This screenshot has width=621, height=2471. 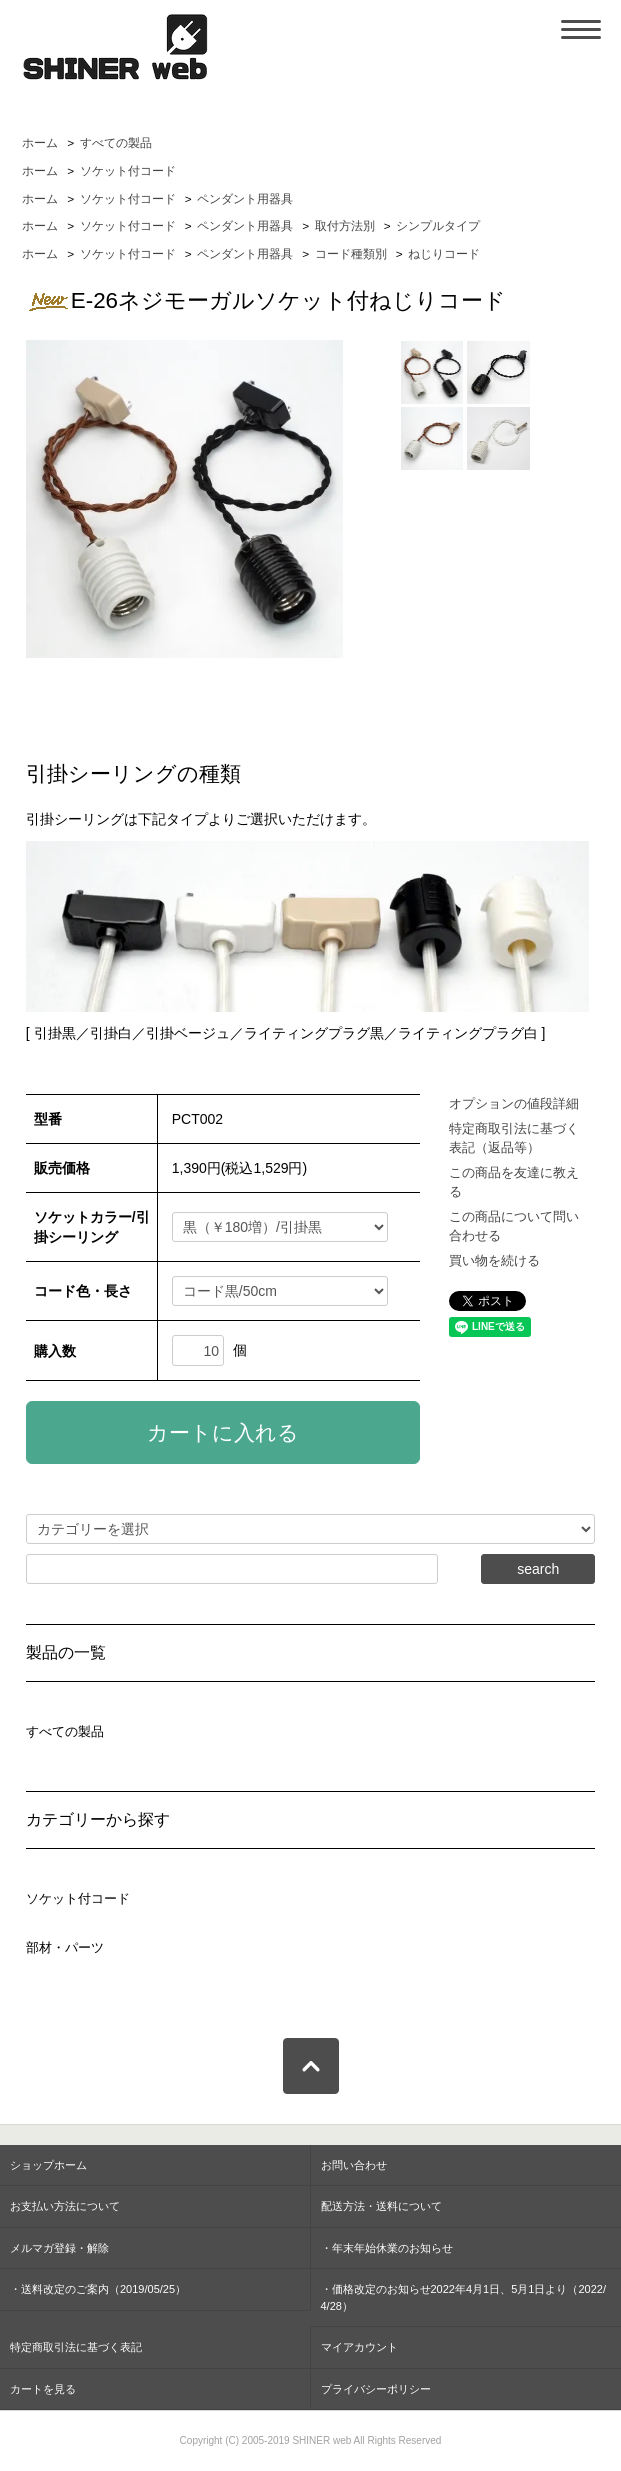 I want to click on メルマガ登録・解除, so click(x=59, y=2248).